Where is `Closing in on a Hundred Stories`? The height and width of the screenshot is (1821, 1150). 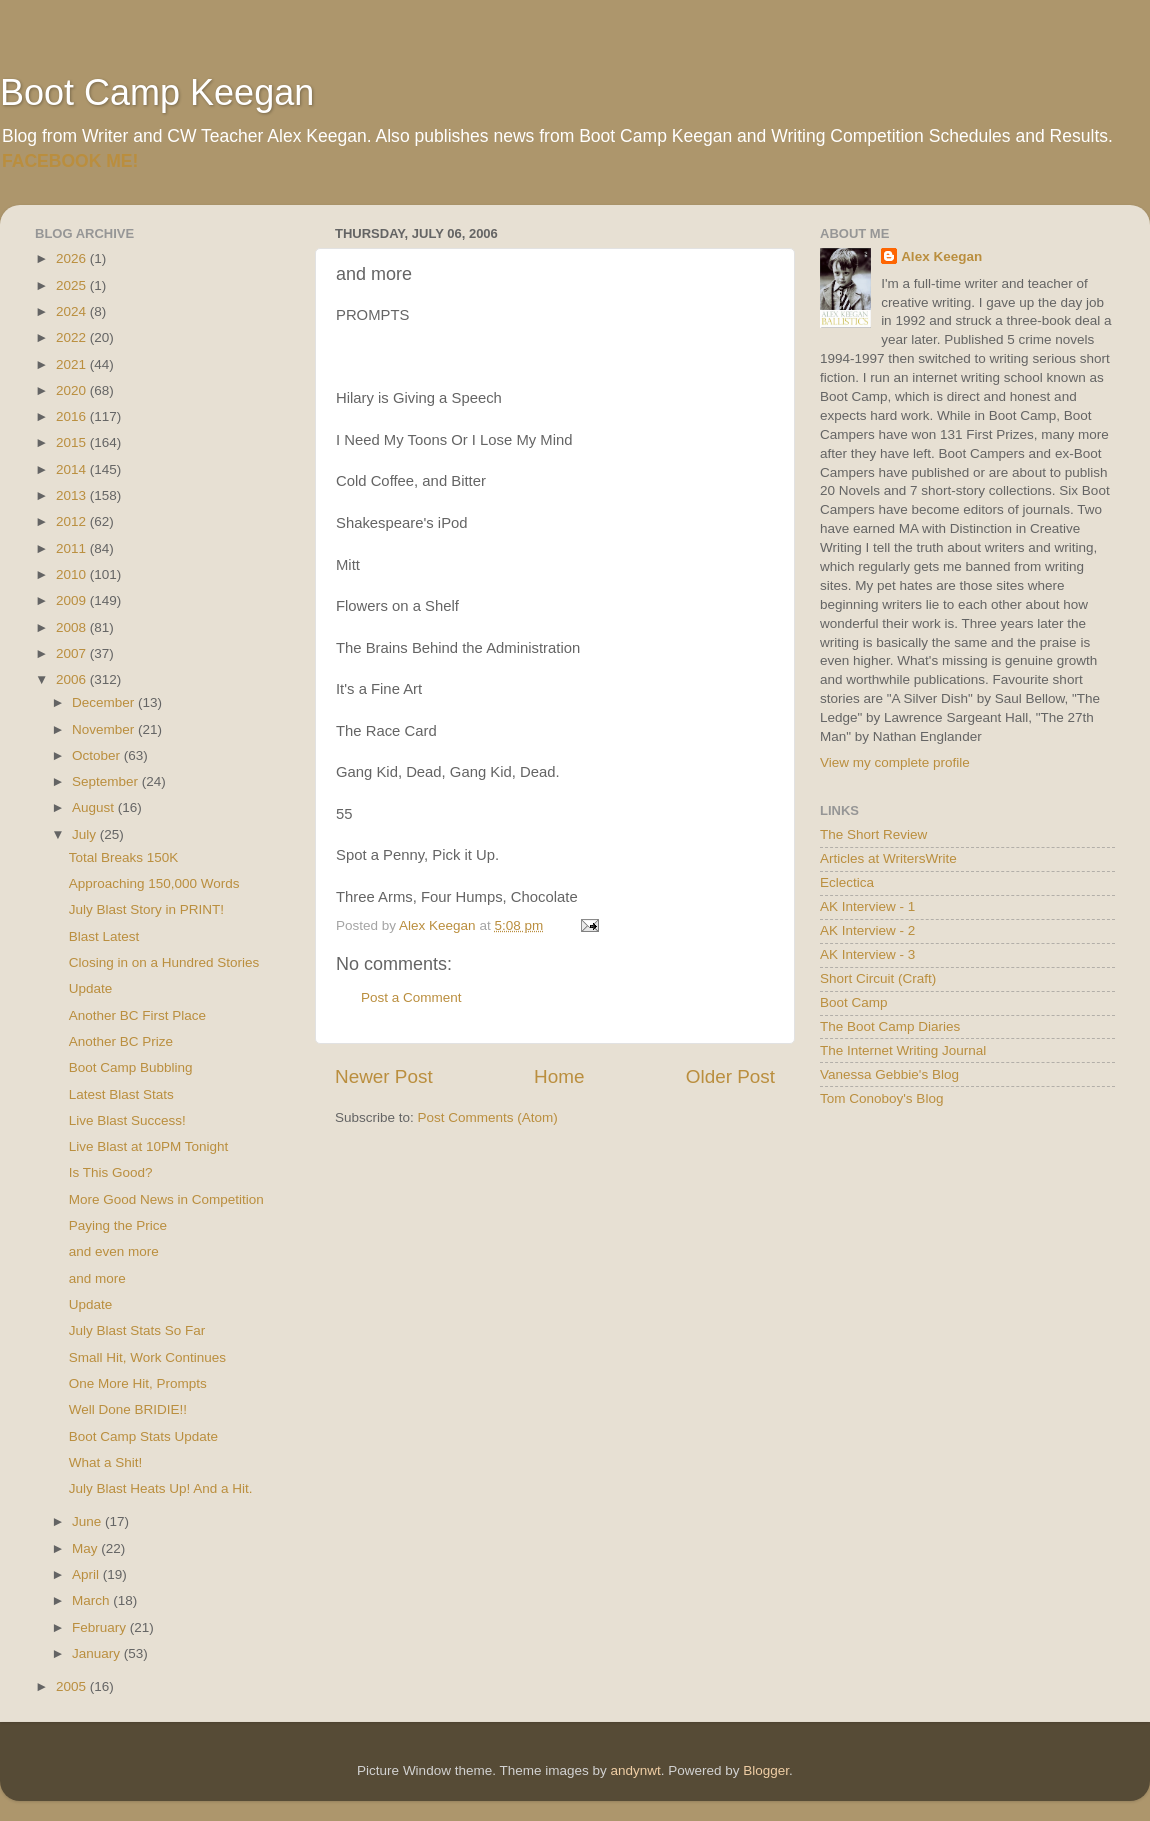
Closing in on a Hundred Stories is located at coordinates (164, 962).